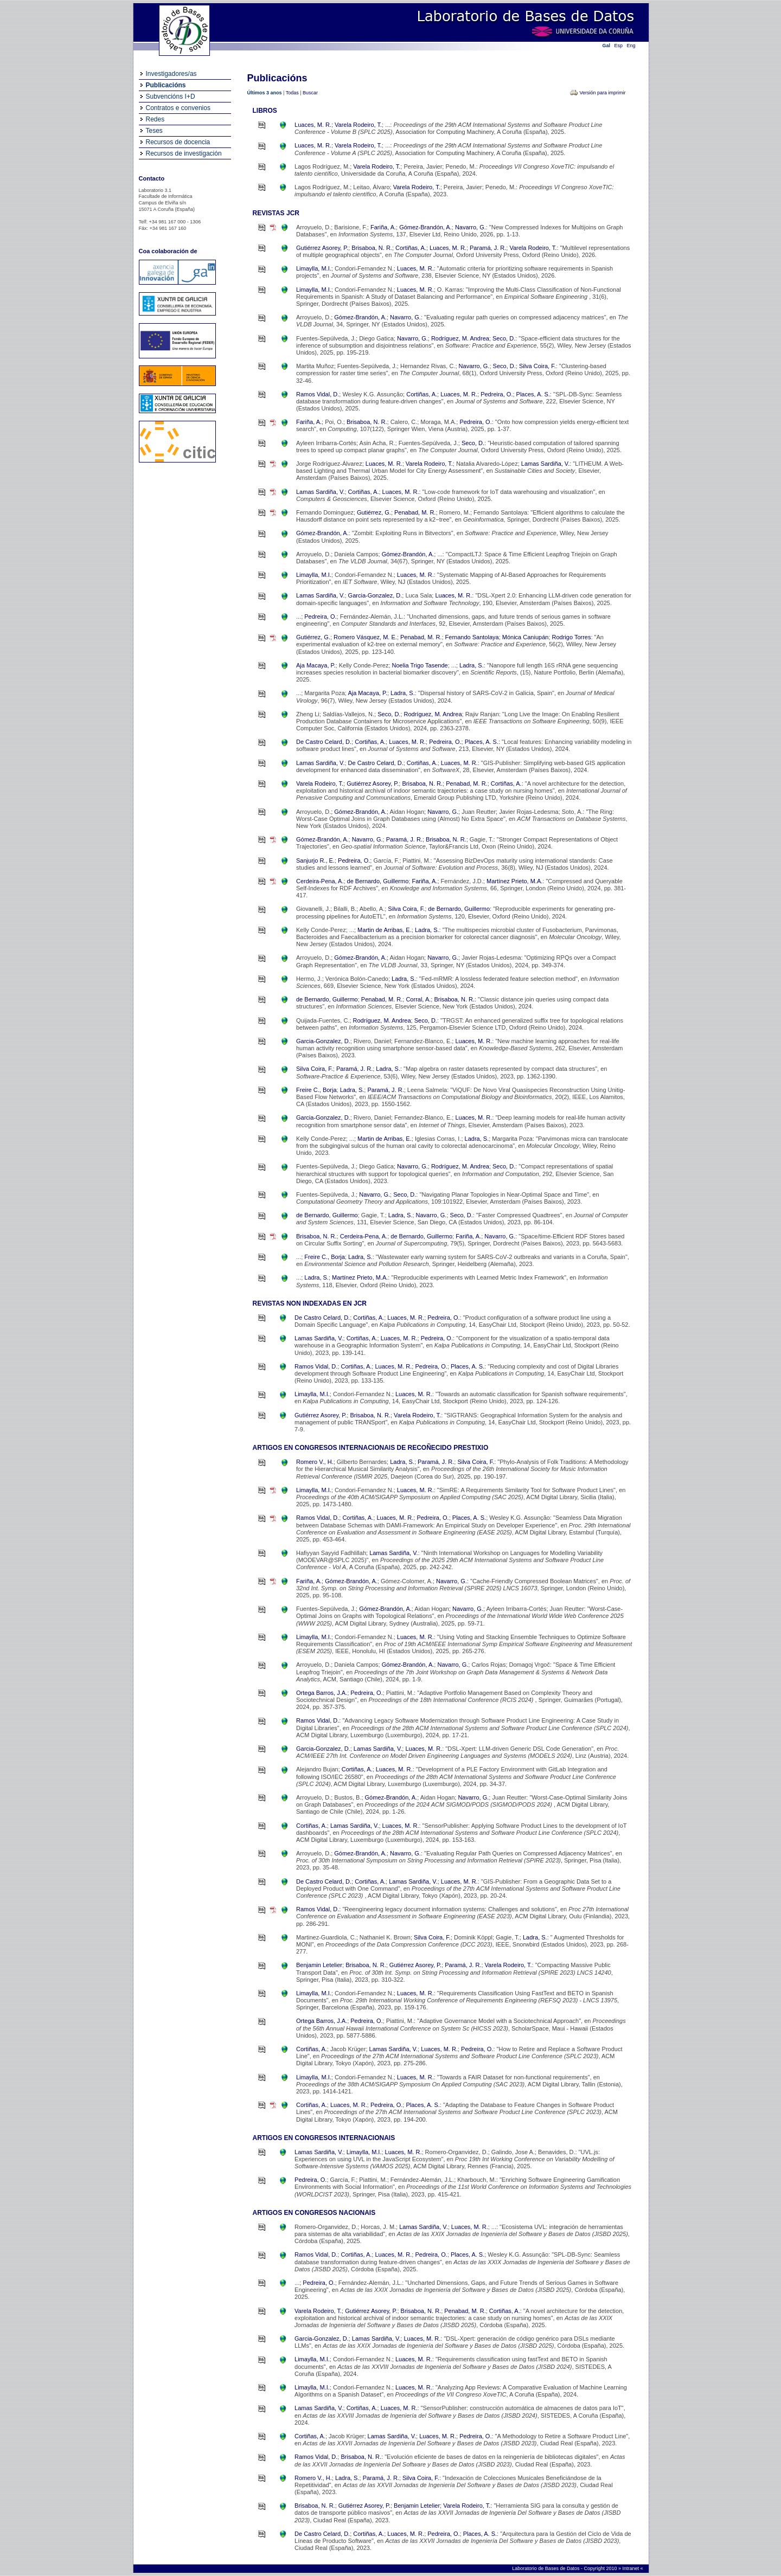 The height and width of the screenshot is (2576, 781). What do you see at coordinates (323, 741) in the screenshot?
I see `De Castro Celard, D.` at bounding box center [323, 741].